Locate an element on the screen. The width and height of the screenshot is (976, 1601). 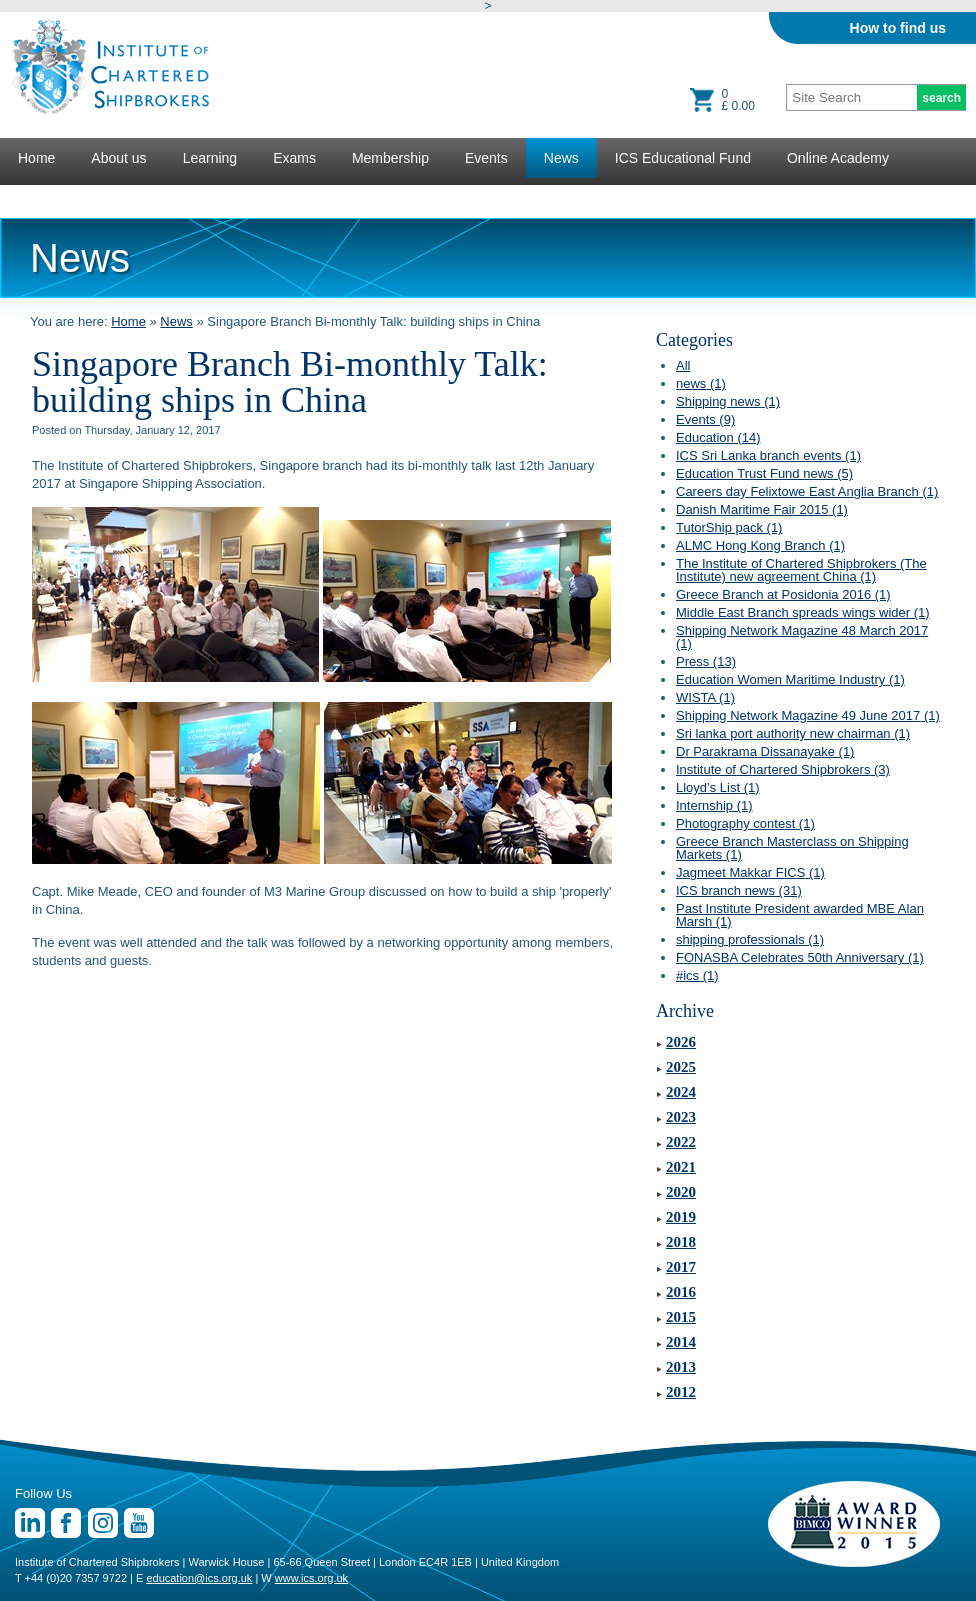
Greece Branch at Posidonia 2016 is located at coordinates (783, 594).